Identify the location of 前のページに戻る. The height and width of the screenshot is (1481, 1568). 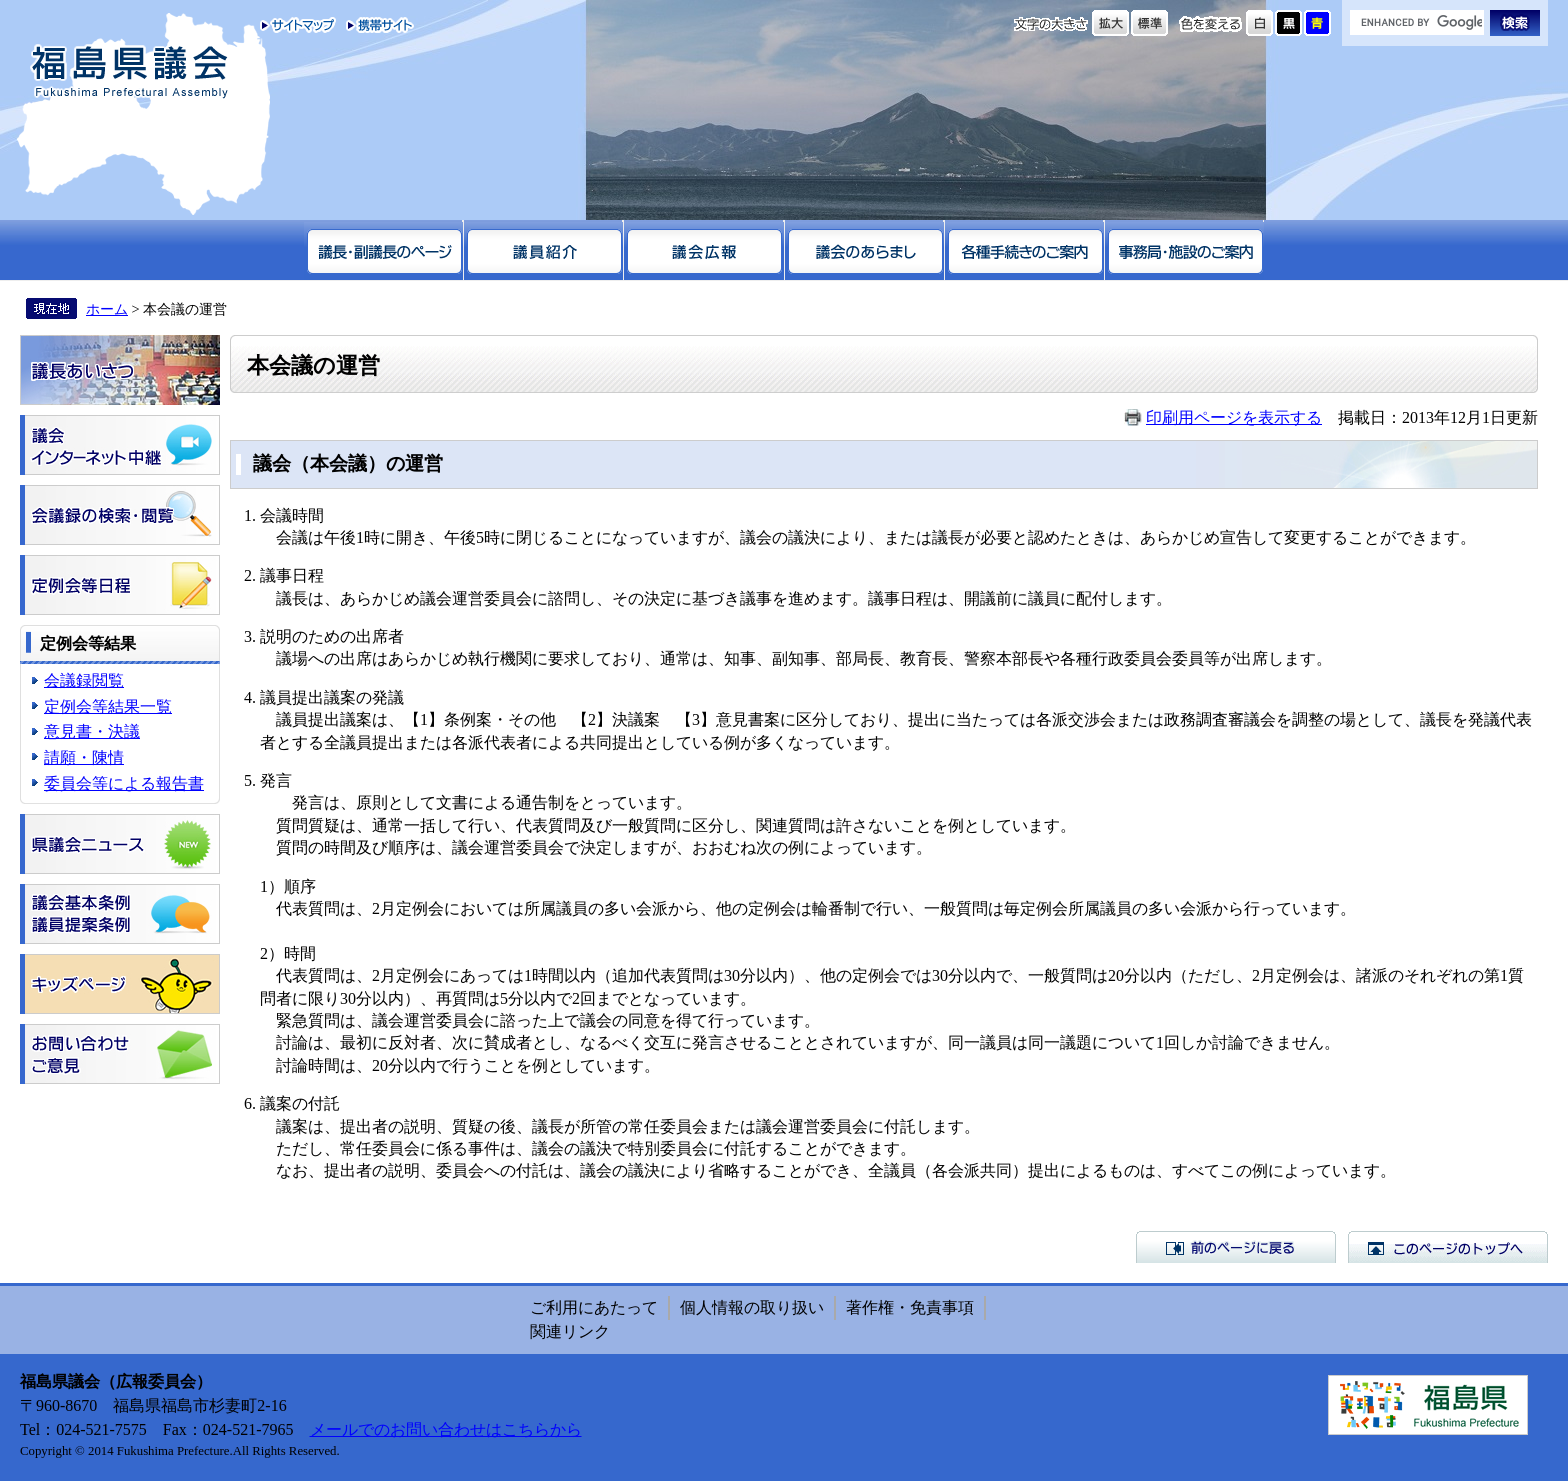
(1236, 1247).